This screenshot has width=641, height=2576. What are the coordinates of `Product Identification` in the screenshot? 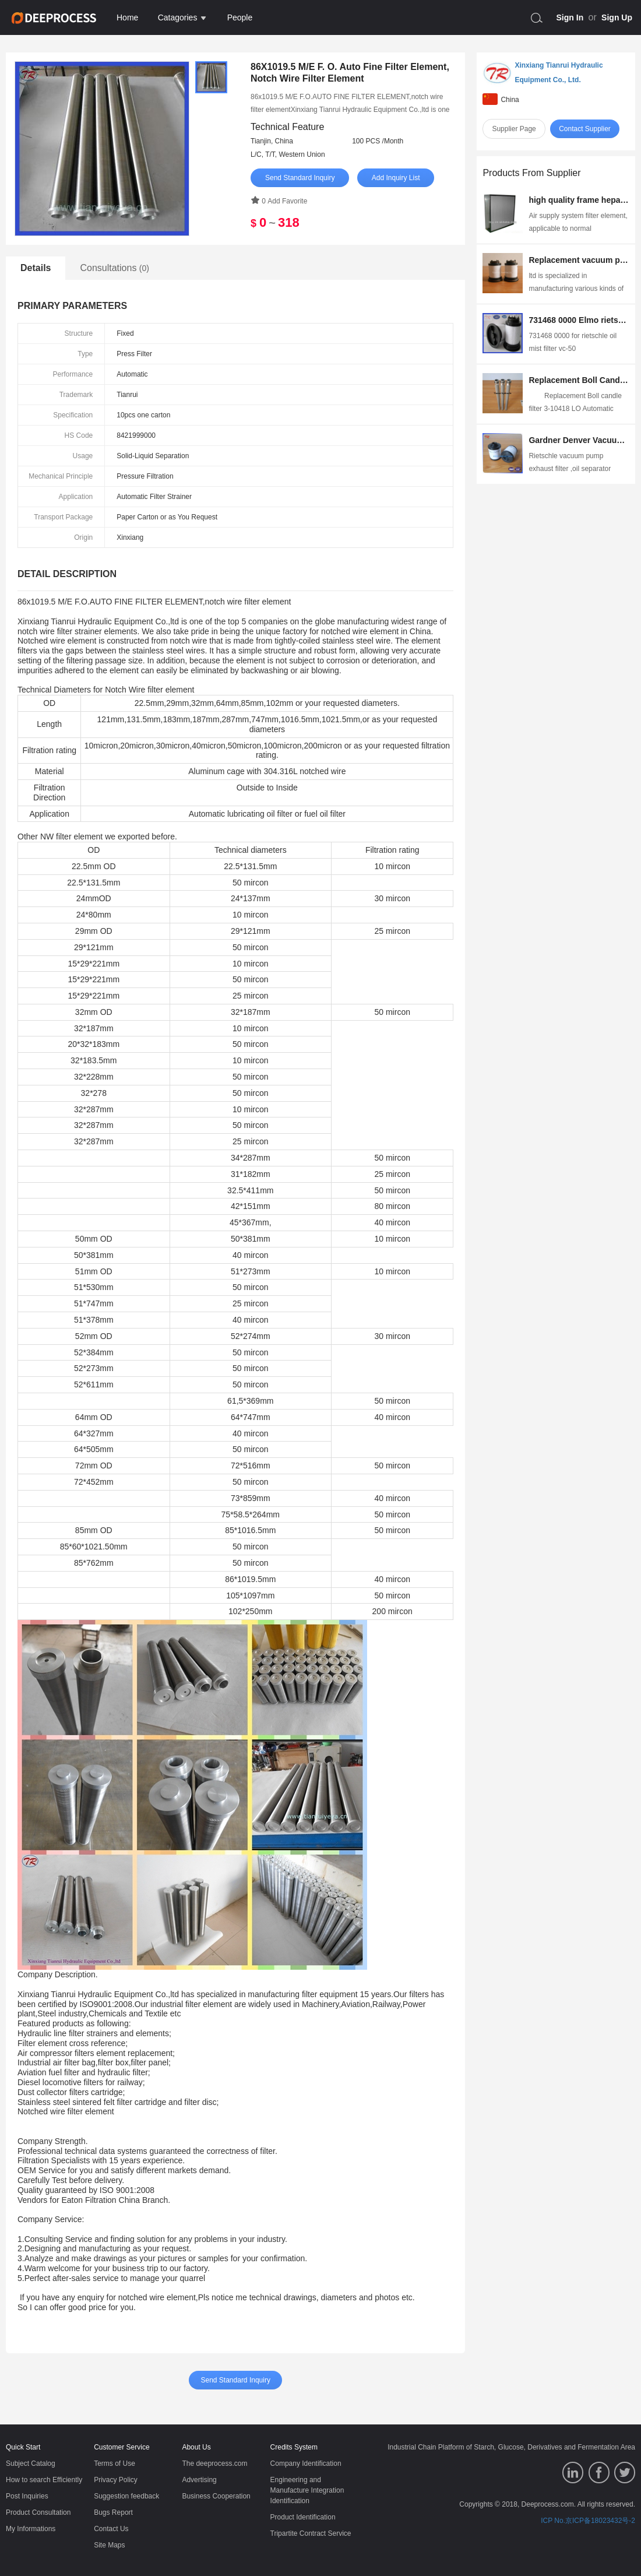 It's located at (303, 2517).